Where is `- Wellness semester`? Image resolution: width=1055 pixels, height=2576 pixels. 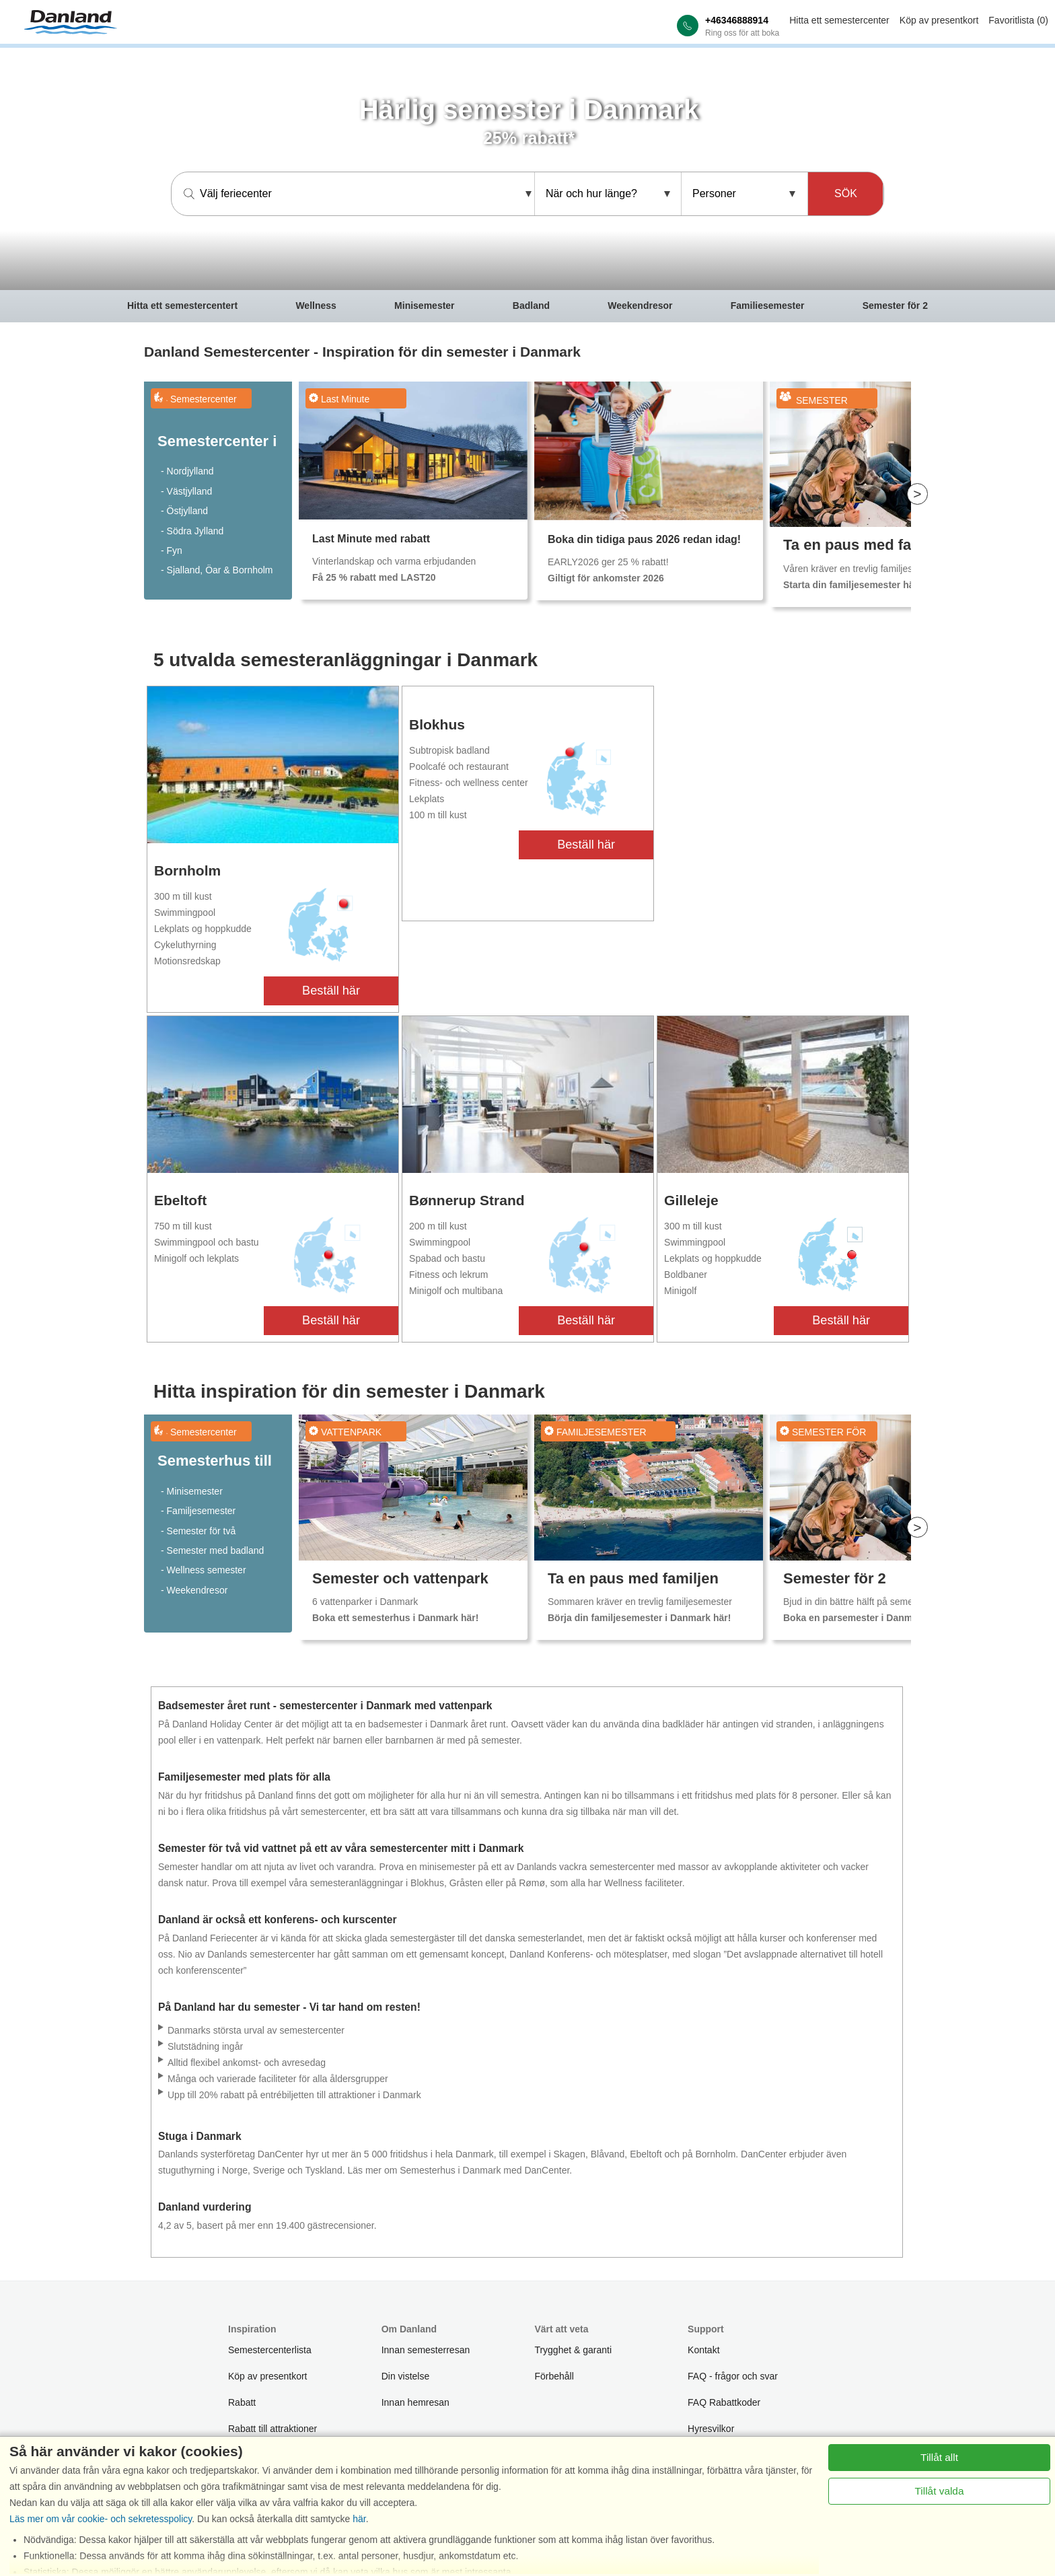 - Wellness semester is located at coordinates (203, 1570).